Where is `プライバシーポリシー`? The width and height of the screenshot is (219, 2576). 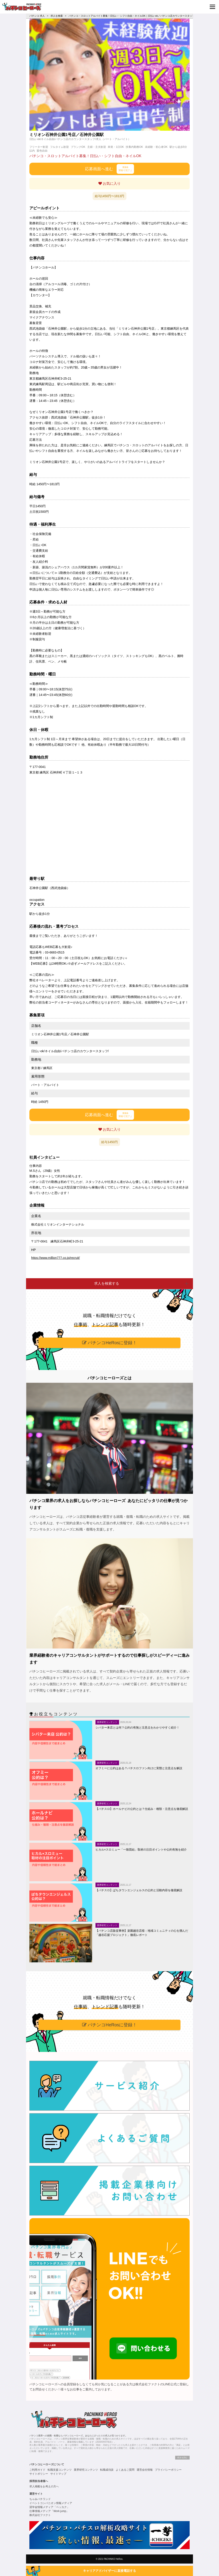
プライバシーポリシー is located at coordinates (168, 2469).